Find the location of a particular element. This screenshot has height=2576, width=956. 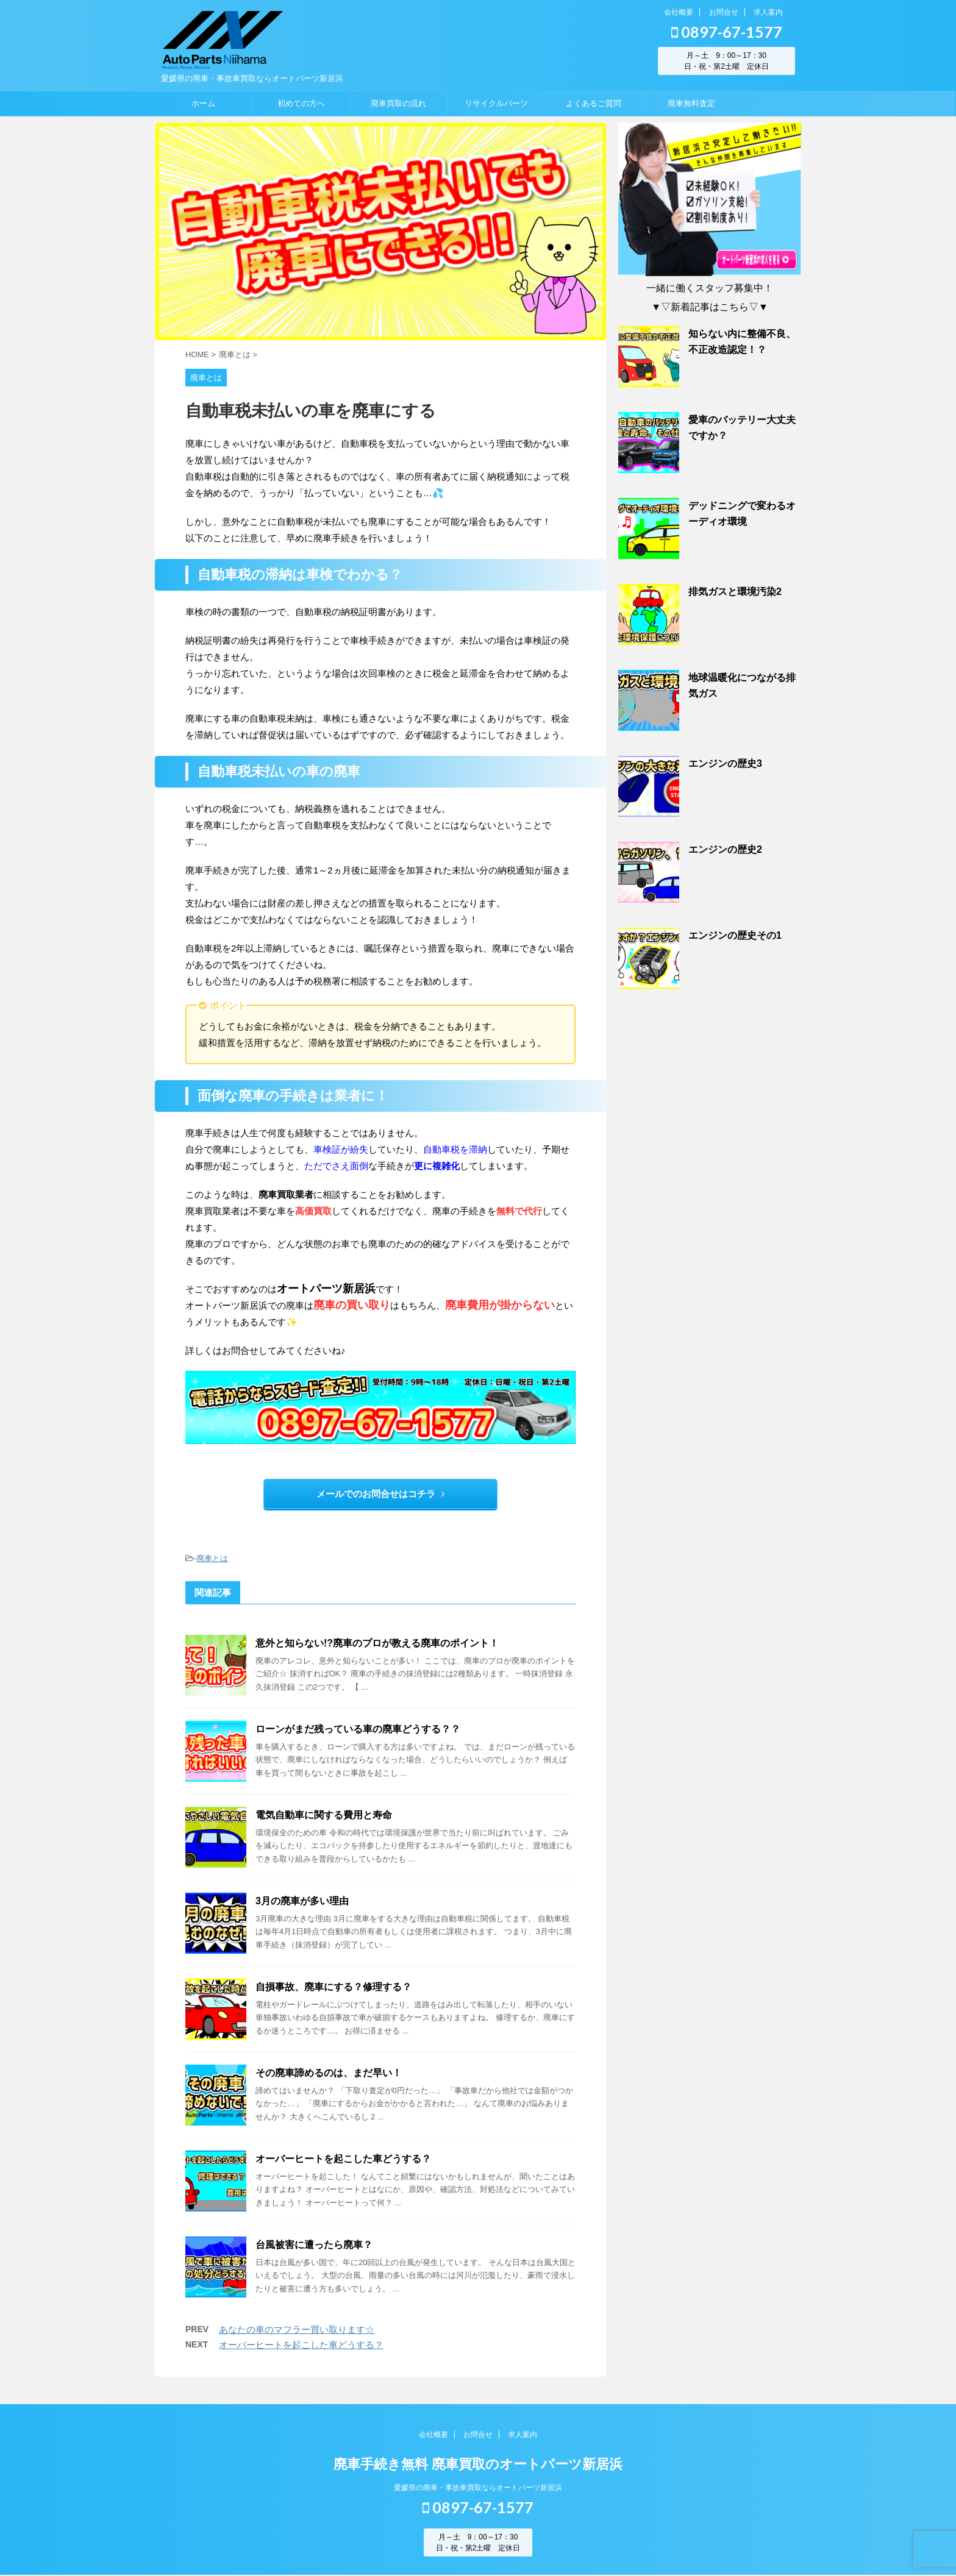

会社概要 is located at coordinates (678, 12).